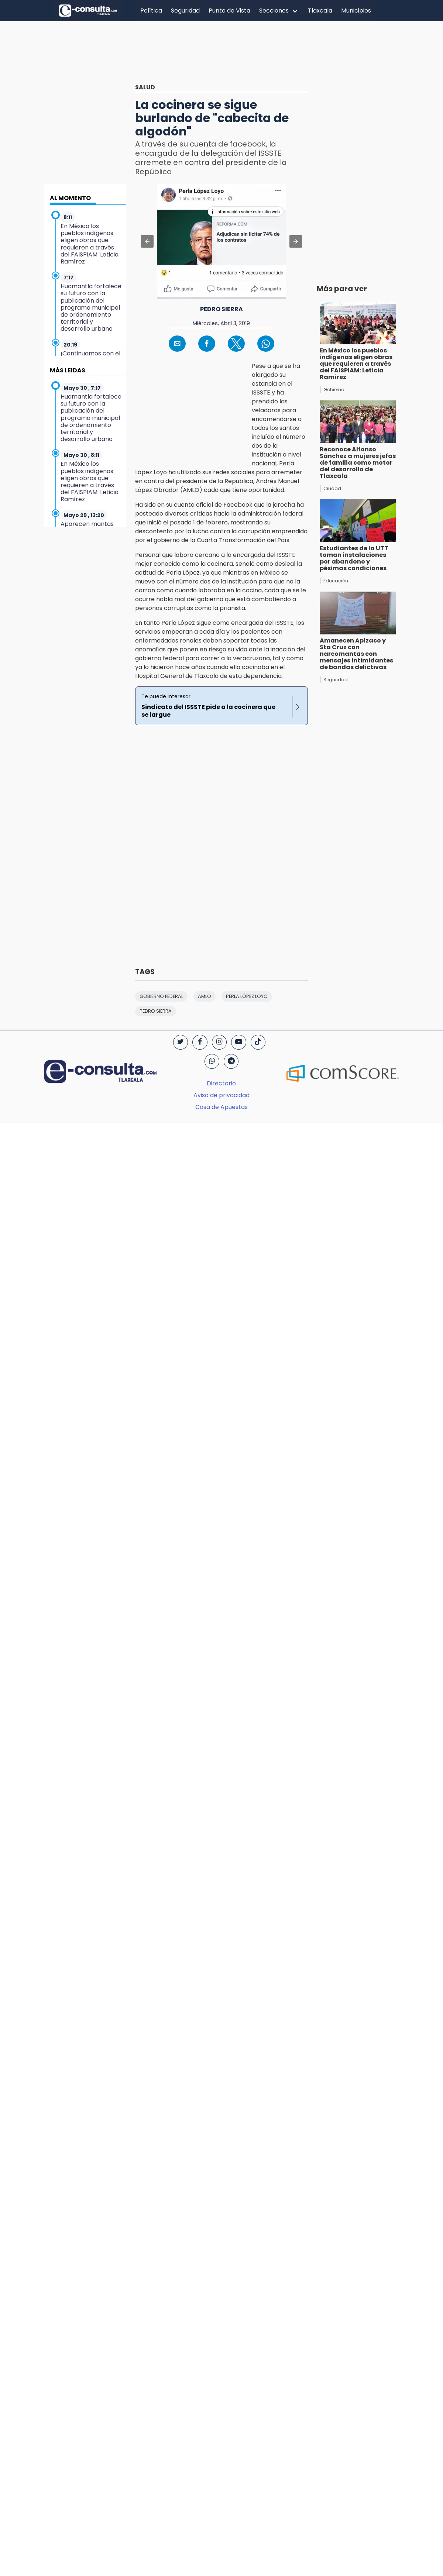 The height and width of the screenshot is (2576, 443). I want to click on Punto de Vista, so click(229, 10).